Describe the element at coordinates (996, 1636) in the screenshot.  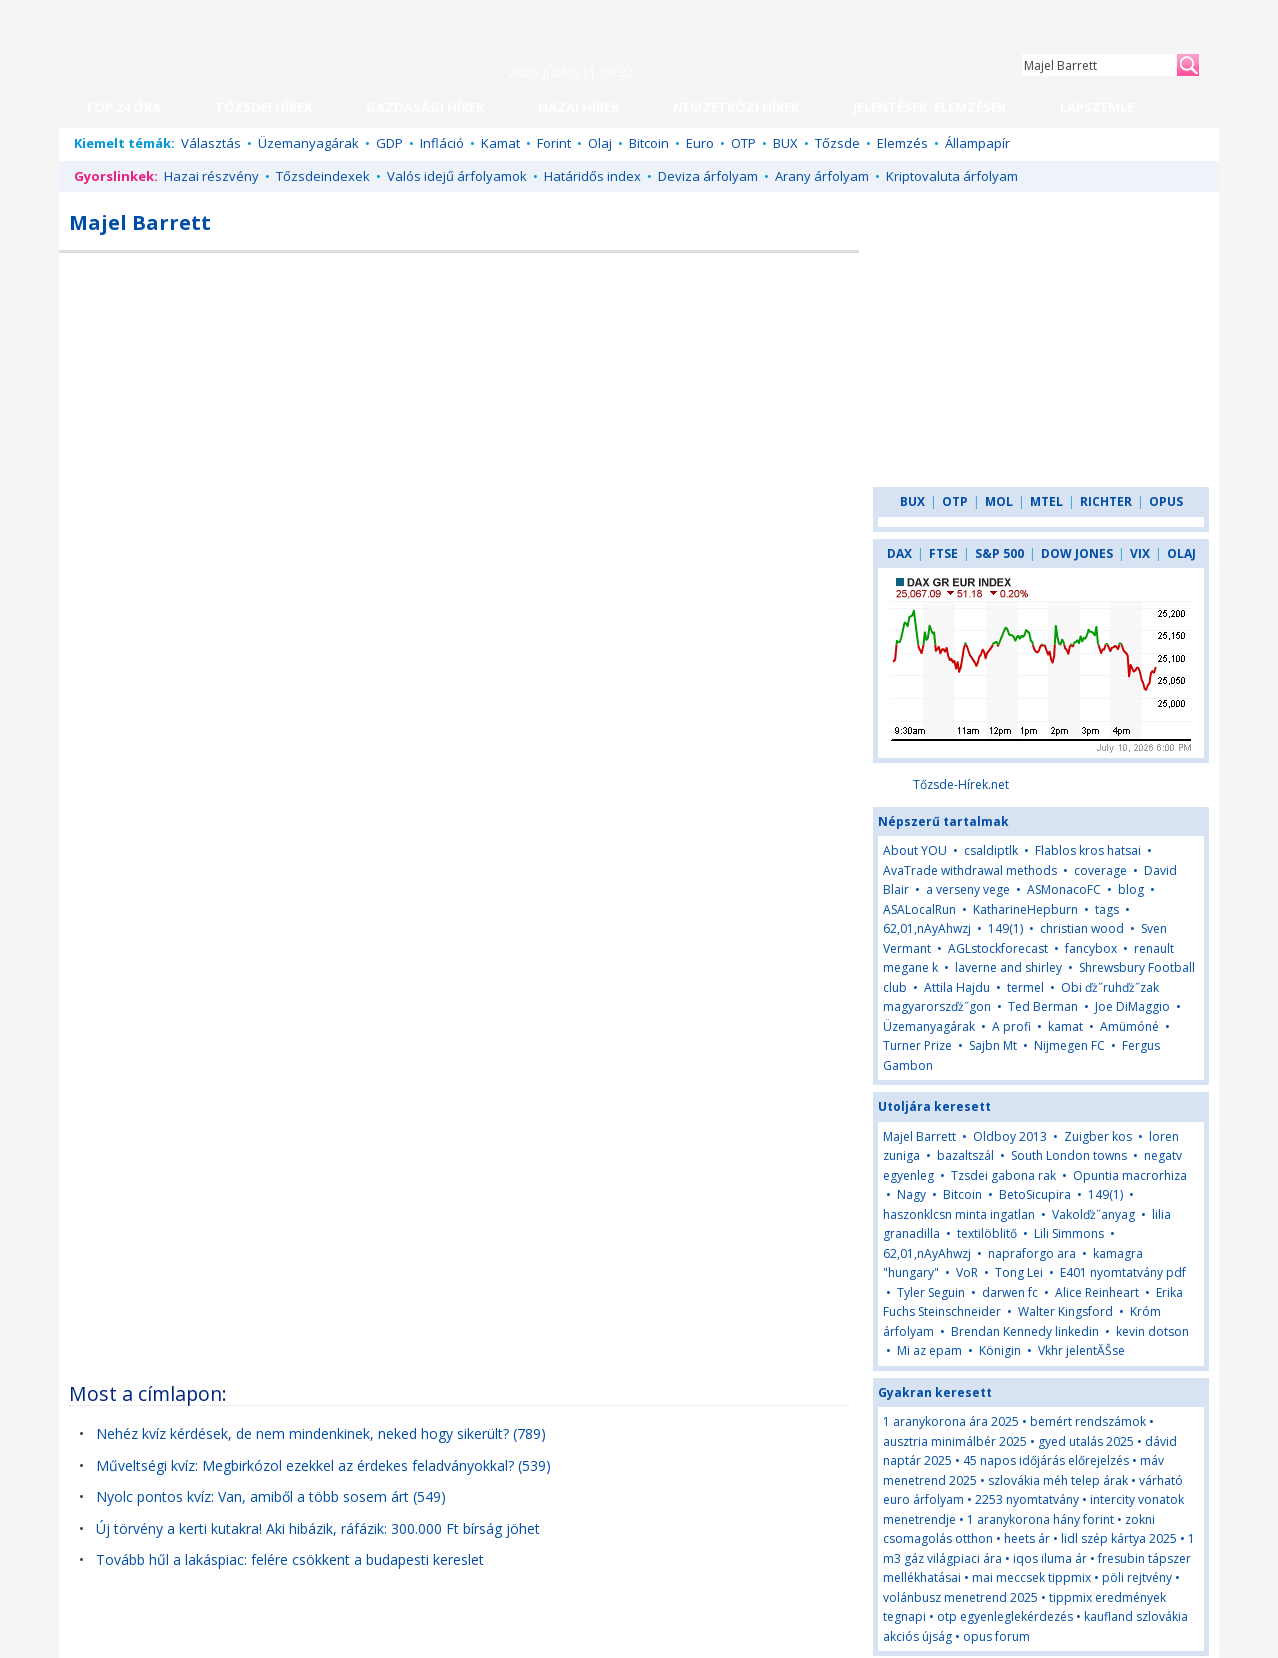
I see `opus forum` at that location.